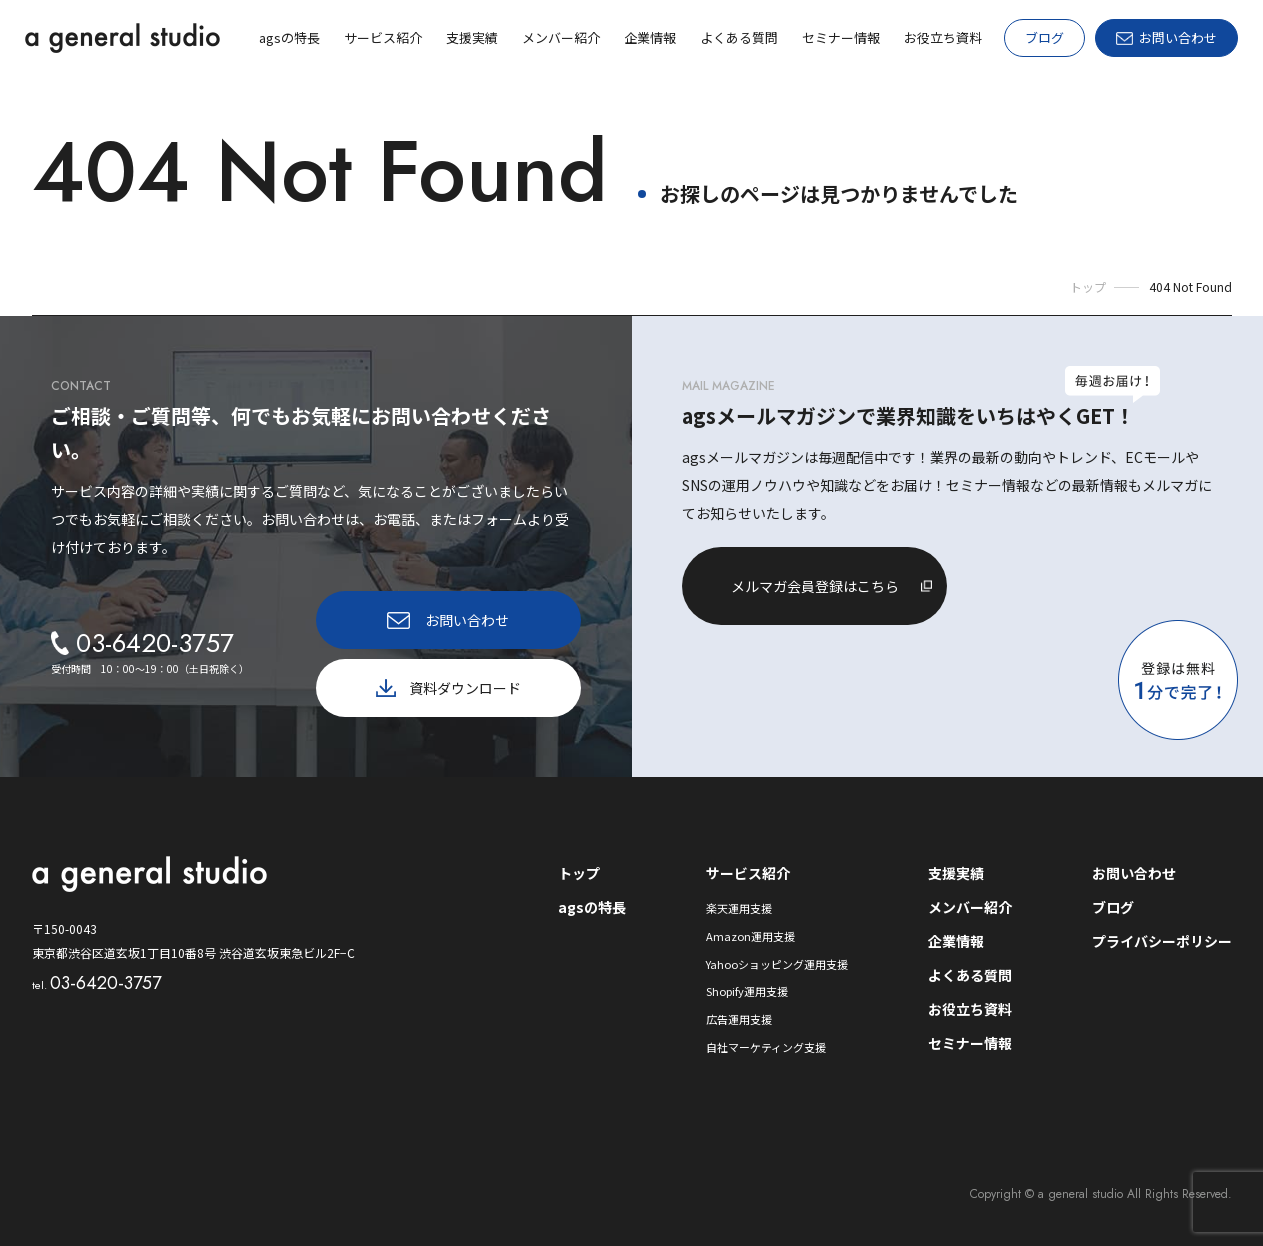  Describe the element at coordinates (956, 873) in the screenshot. I see `支援実績` at that location.